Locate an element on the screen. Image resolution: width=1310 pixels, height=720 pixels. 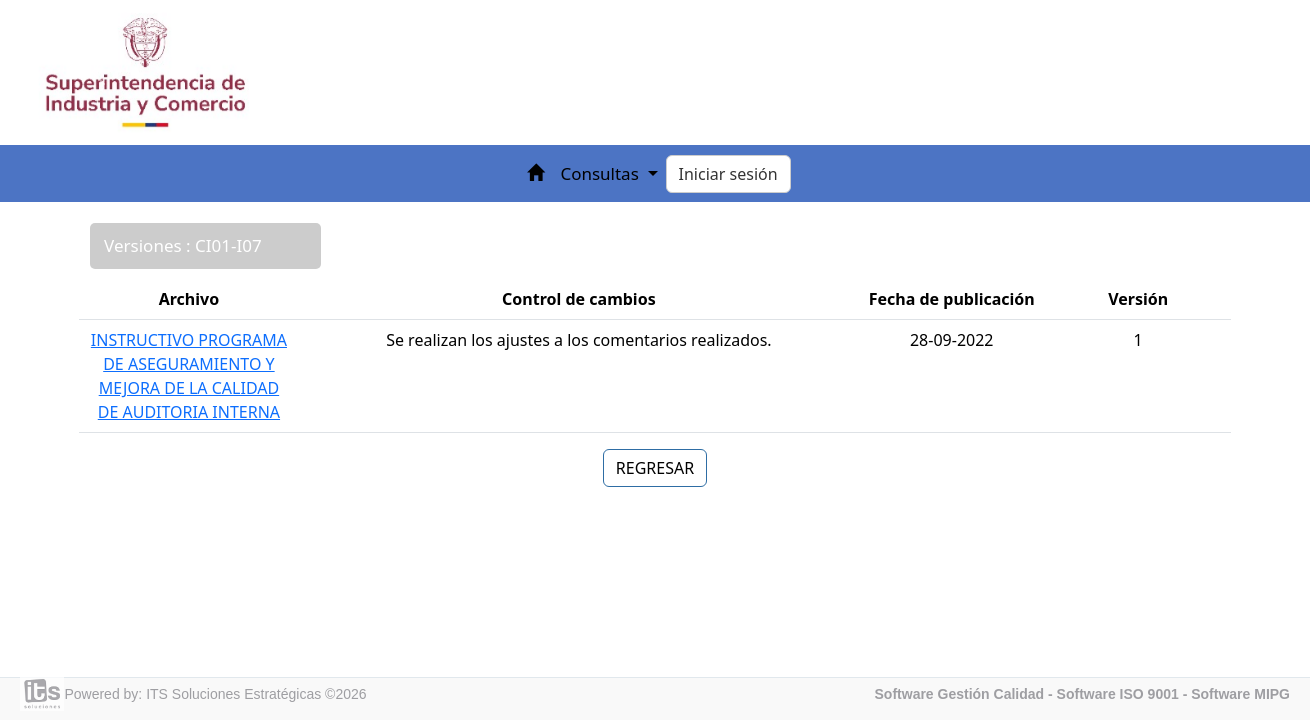
Iniciar sesión is located at coordinates (728, 174).